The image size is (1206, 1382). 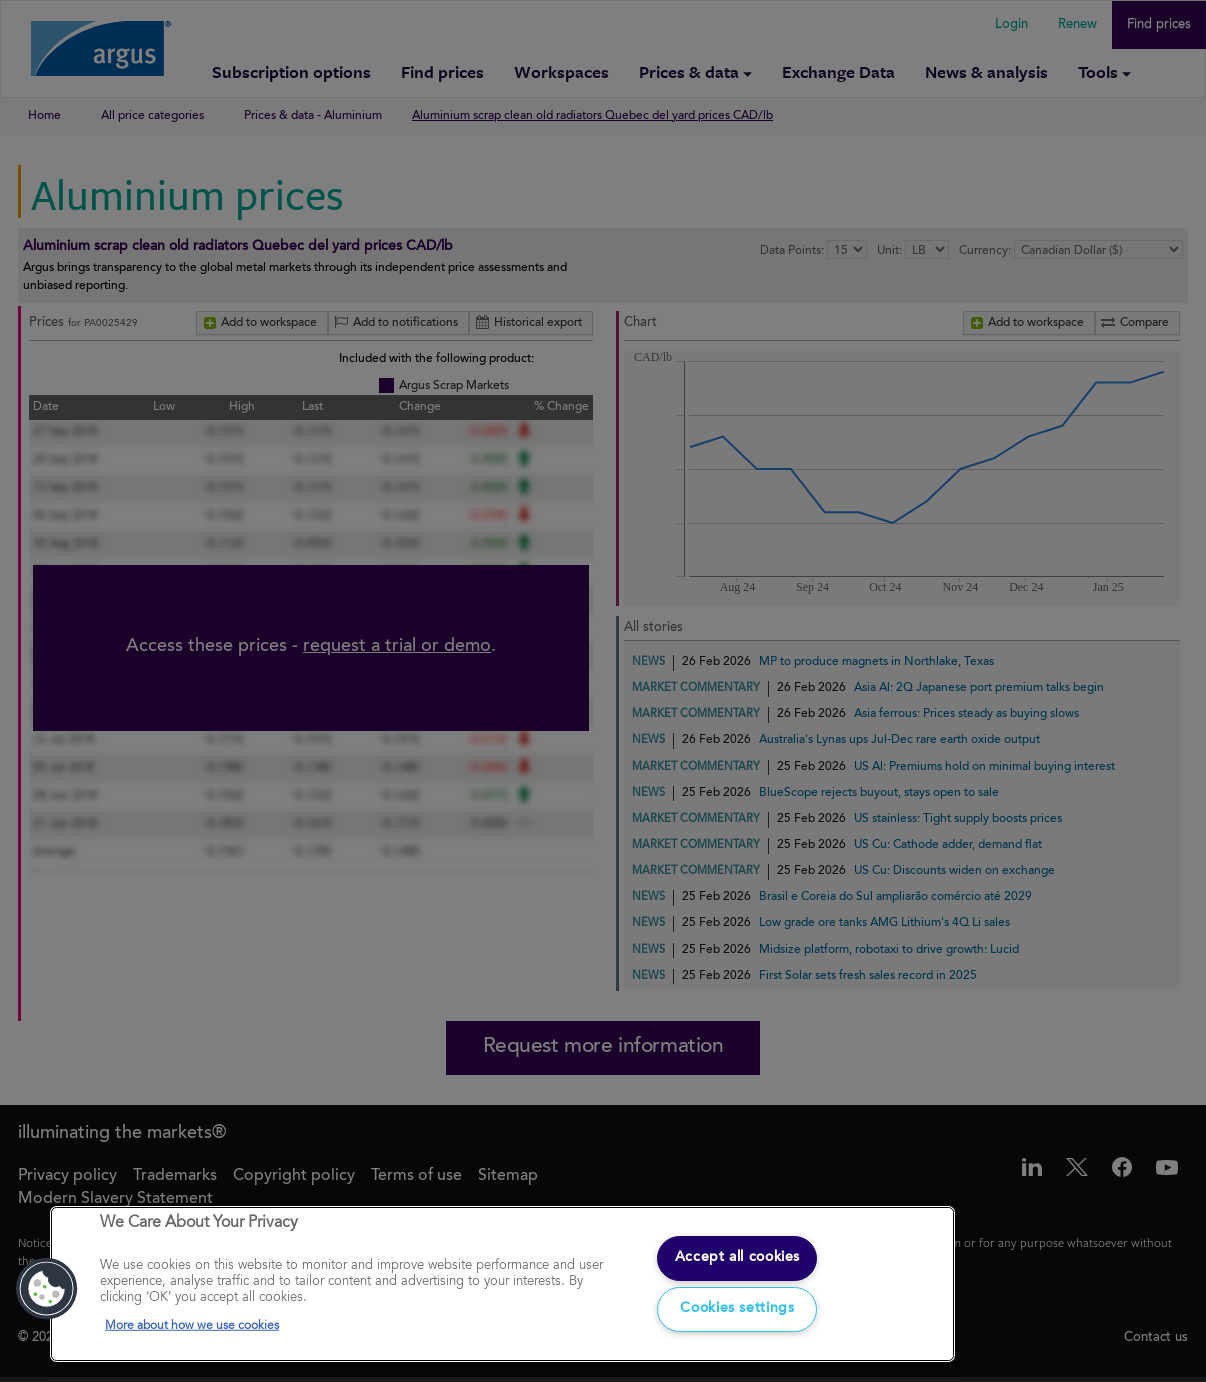 I want to click on [button], so click(x=47, y=1286).